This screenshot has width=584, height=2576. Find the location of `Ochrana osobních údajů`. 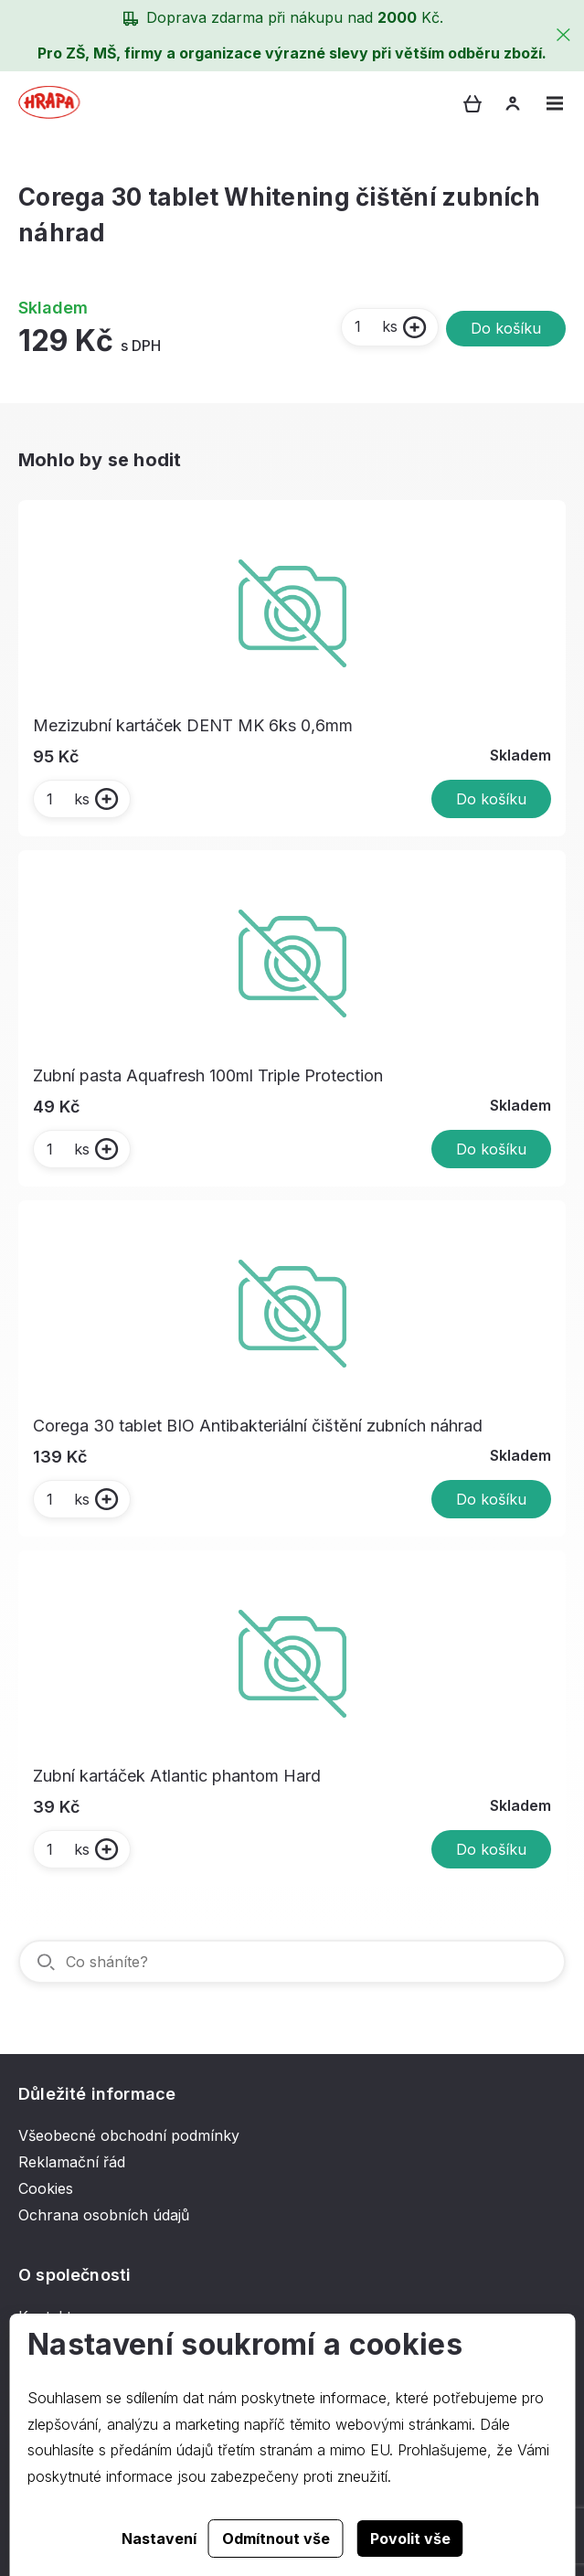

Ochrana osobních údajů is located at coordinates (103, 2215).